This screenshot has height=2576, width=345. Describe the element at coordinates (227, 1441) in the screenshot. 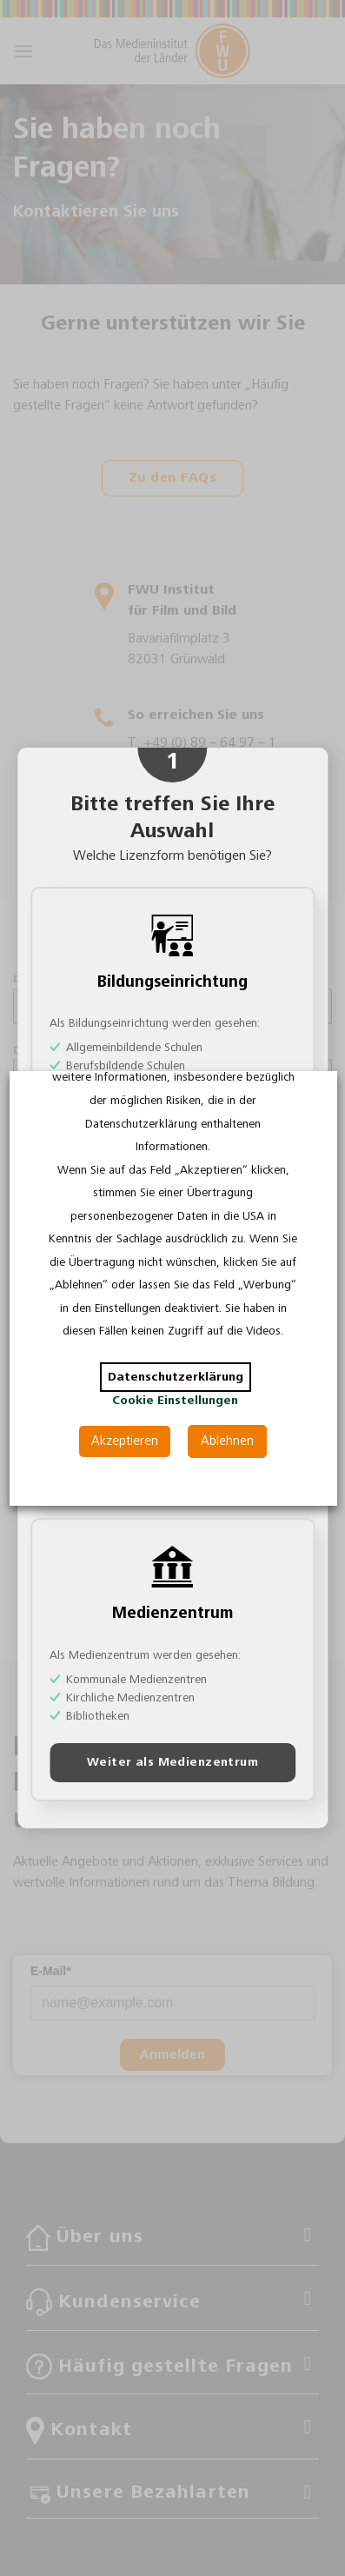

I see `Ablehnen [button]` at that location.